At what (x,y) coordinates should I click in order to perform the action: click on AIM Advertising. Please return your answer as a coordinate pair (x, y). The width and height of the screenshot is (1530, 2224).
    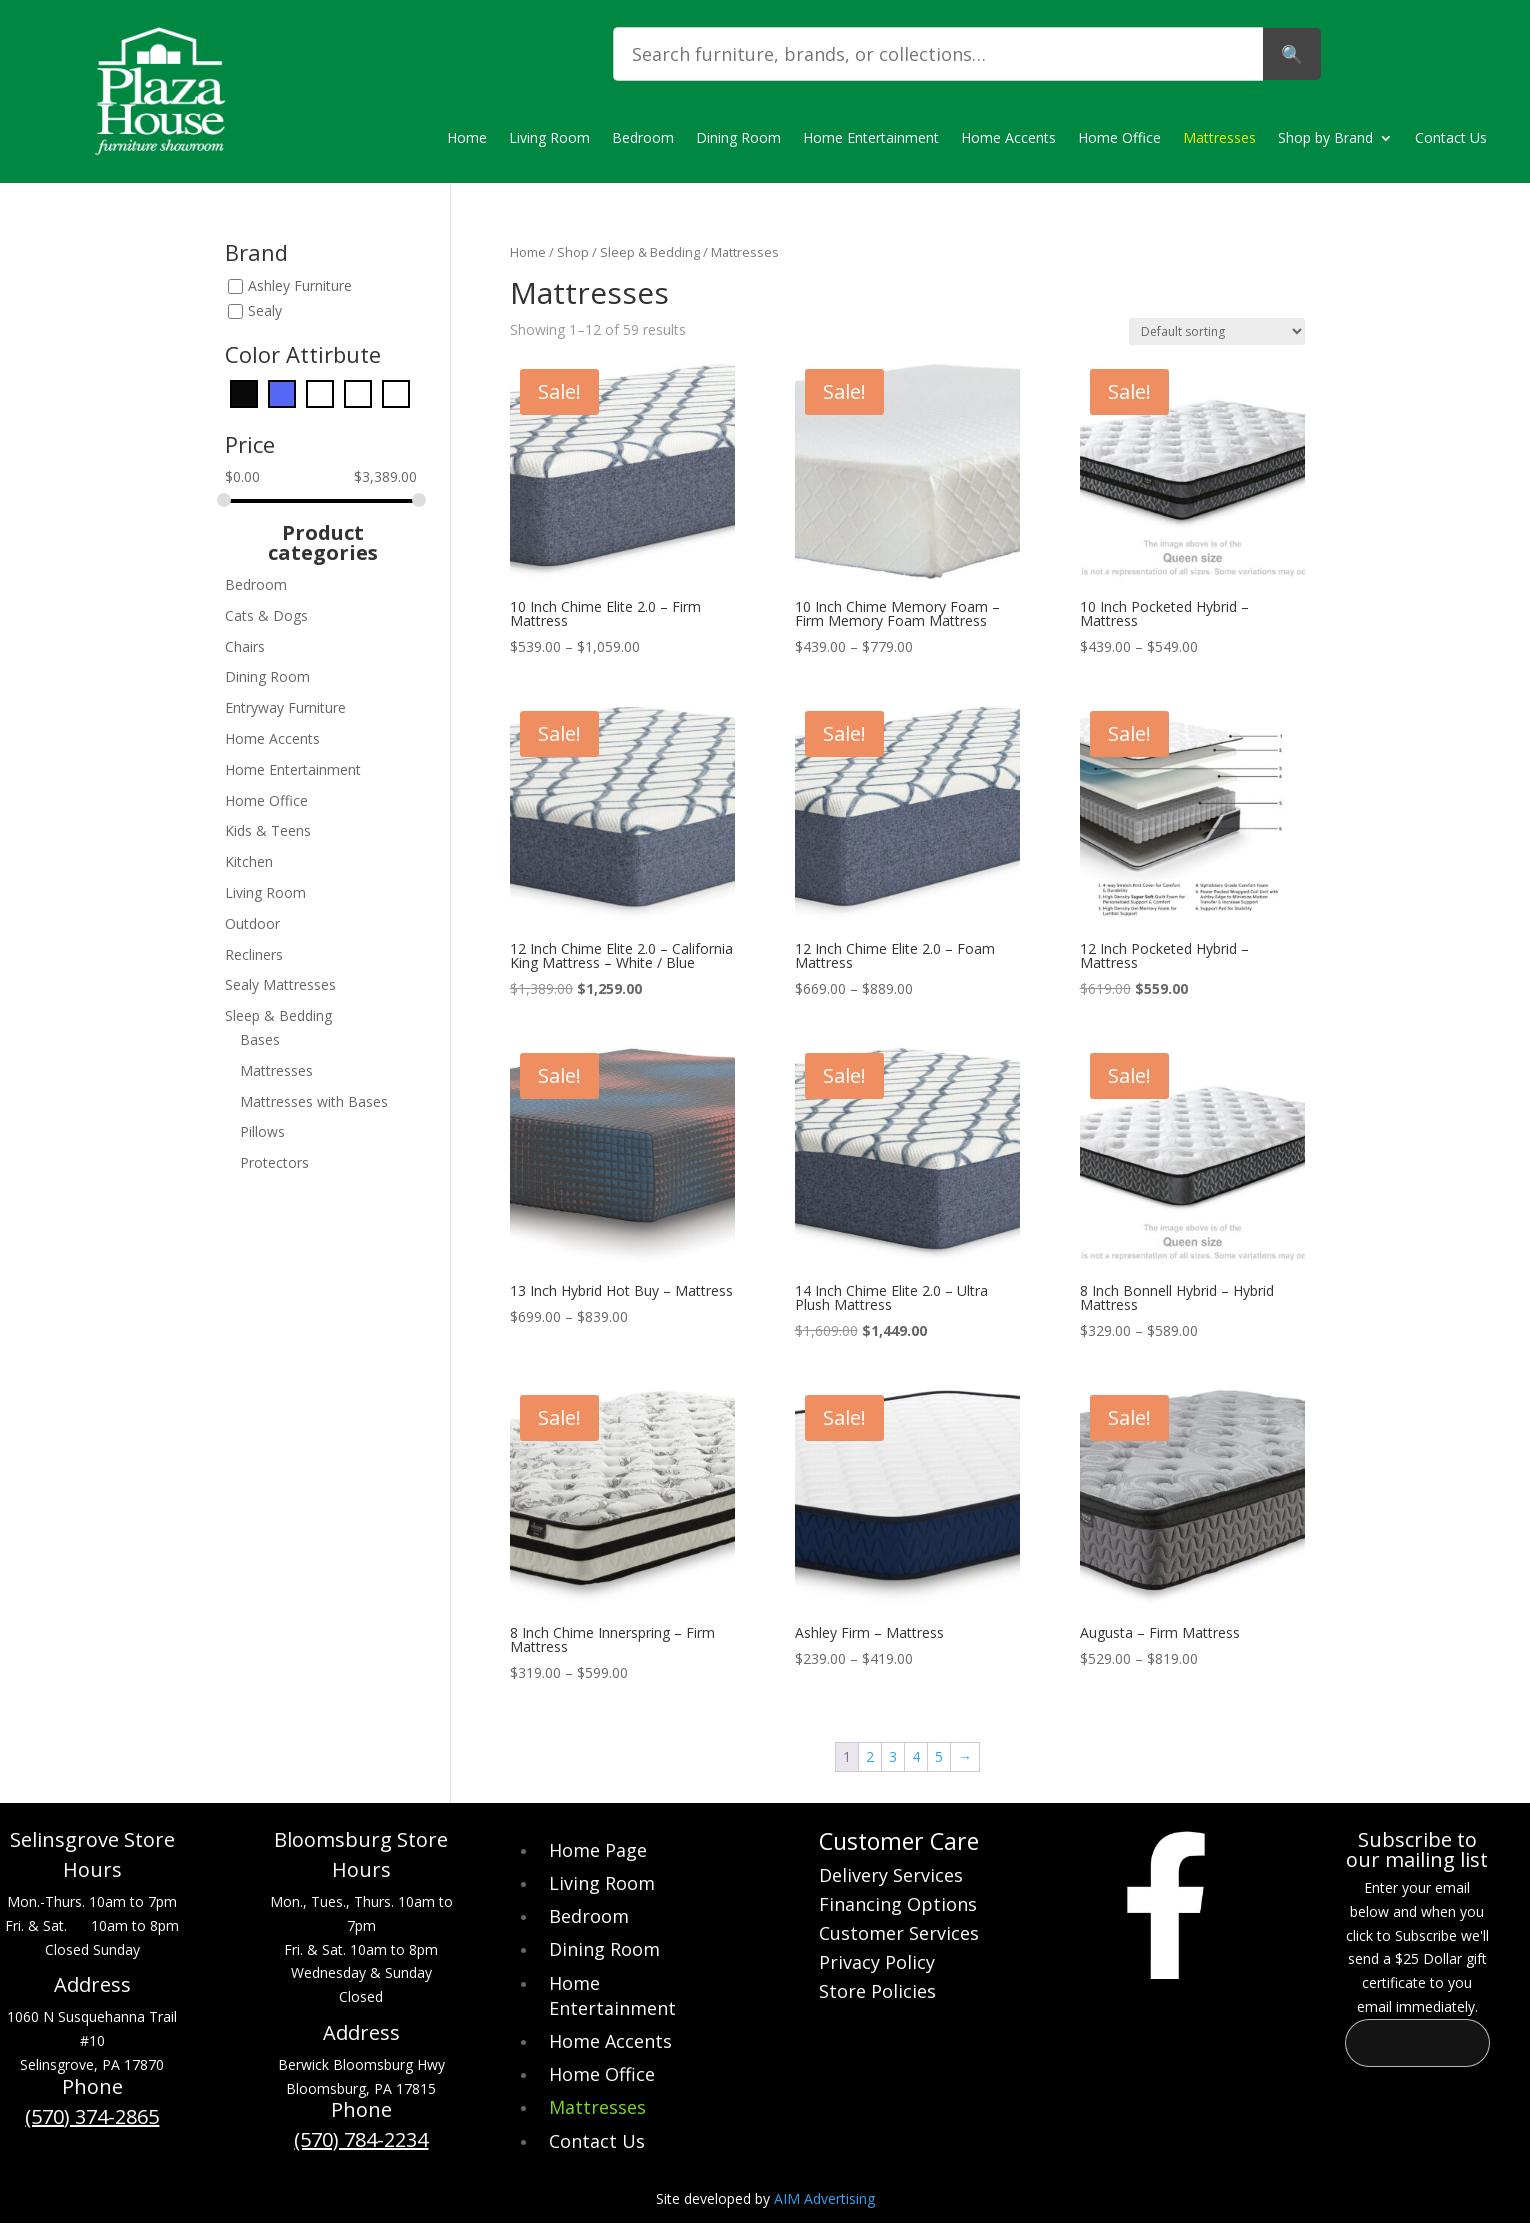
    Looking at the image, I should click on (824, 2198).